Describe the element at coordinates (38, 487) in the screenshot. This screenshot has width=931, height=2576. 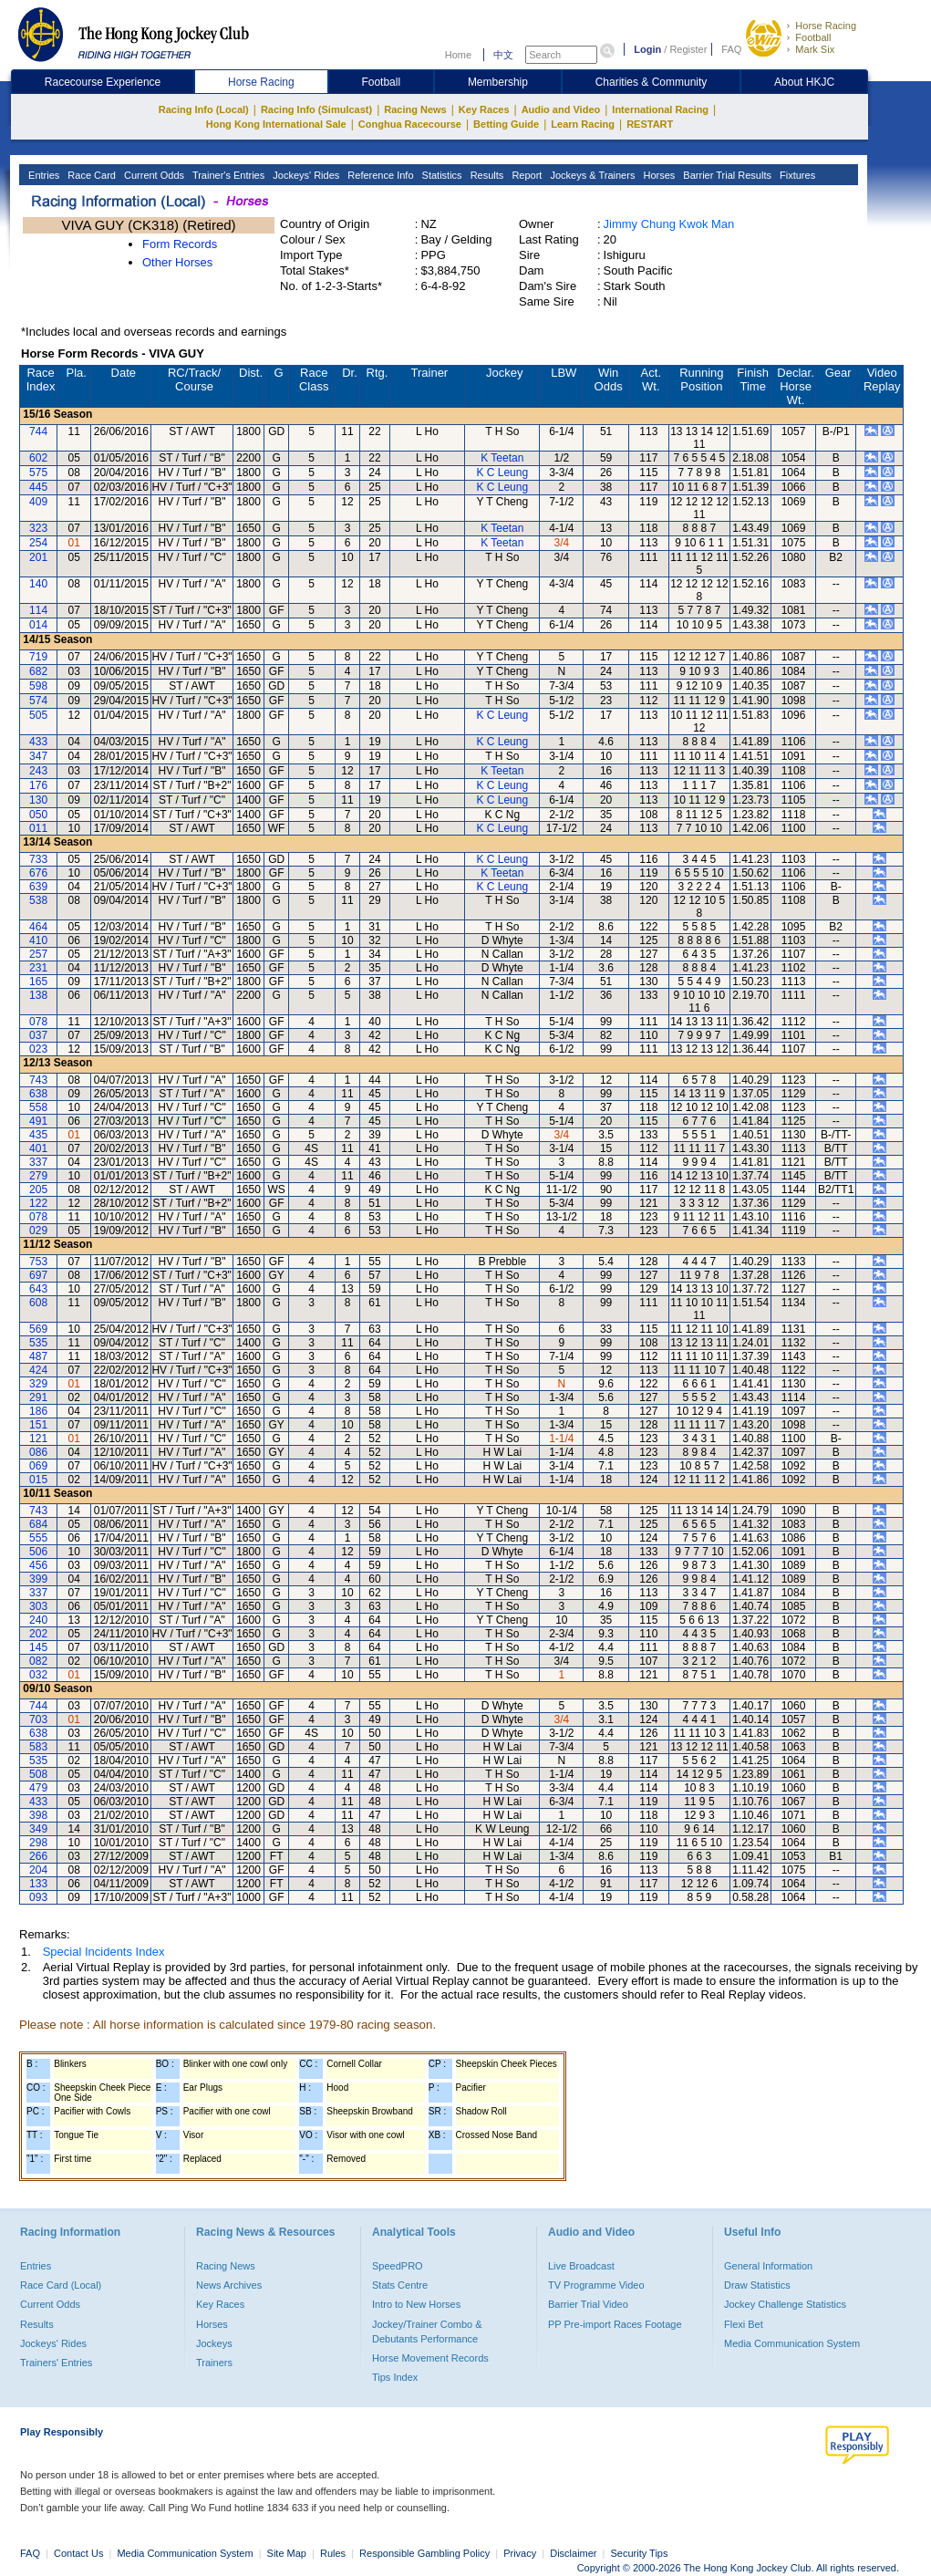
I see `445` at that location.